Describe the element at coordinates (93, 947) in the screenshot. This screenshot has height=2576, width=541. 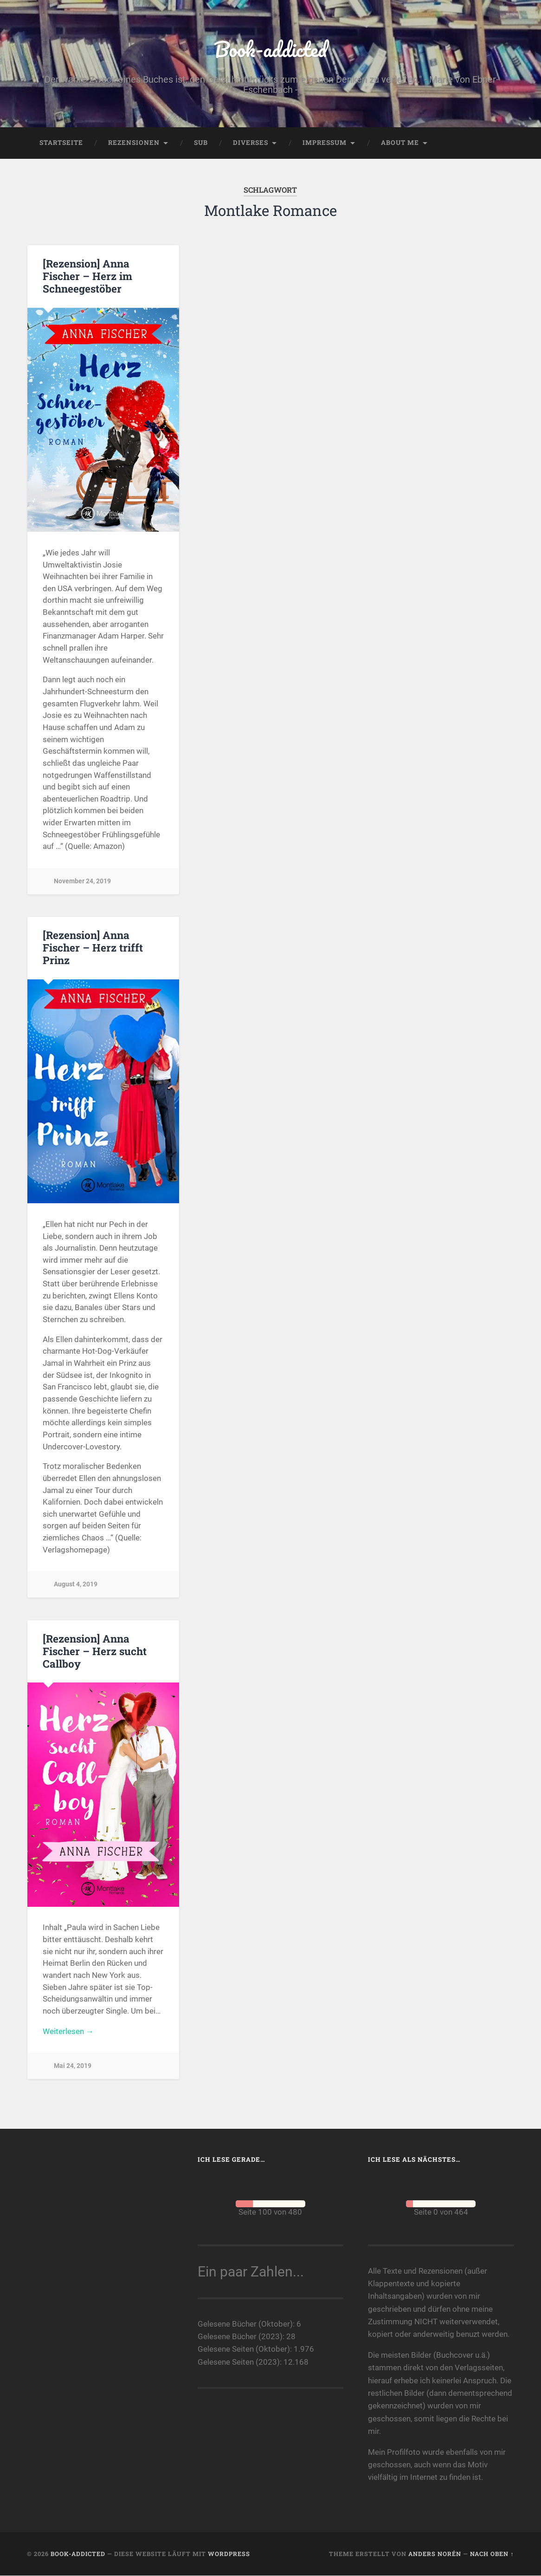
I see `[Rezension] Anna Fischer – Herz trifft Prinz` at that location.